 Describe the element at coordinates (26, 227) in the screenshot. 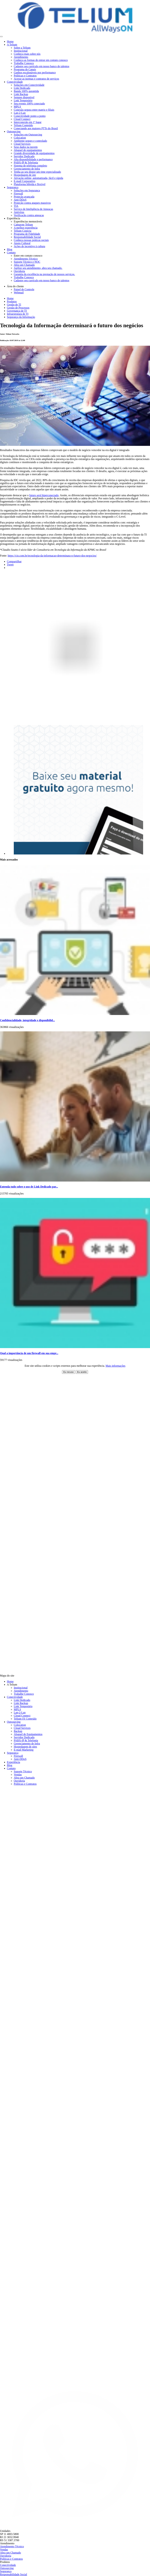

I see `A melhor experiência` at that location.